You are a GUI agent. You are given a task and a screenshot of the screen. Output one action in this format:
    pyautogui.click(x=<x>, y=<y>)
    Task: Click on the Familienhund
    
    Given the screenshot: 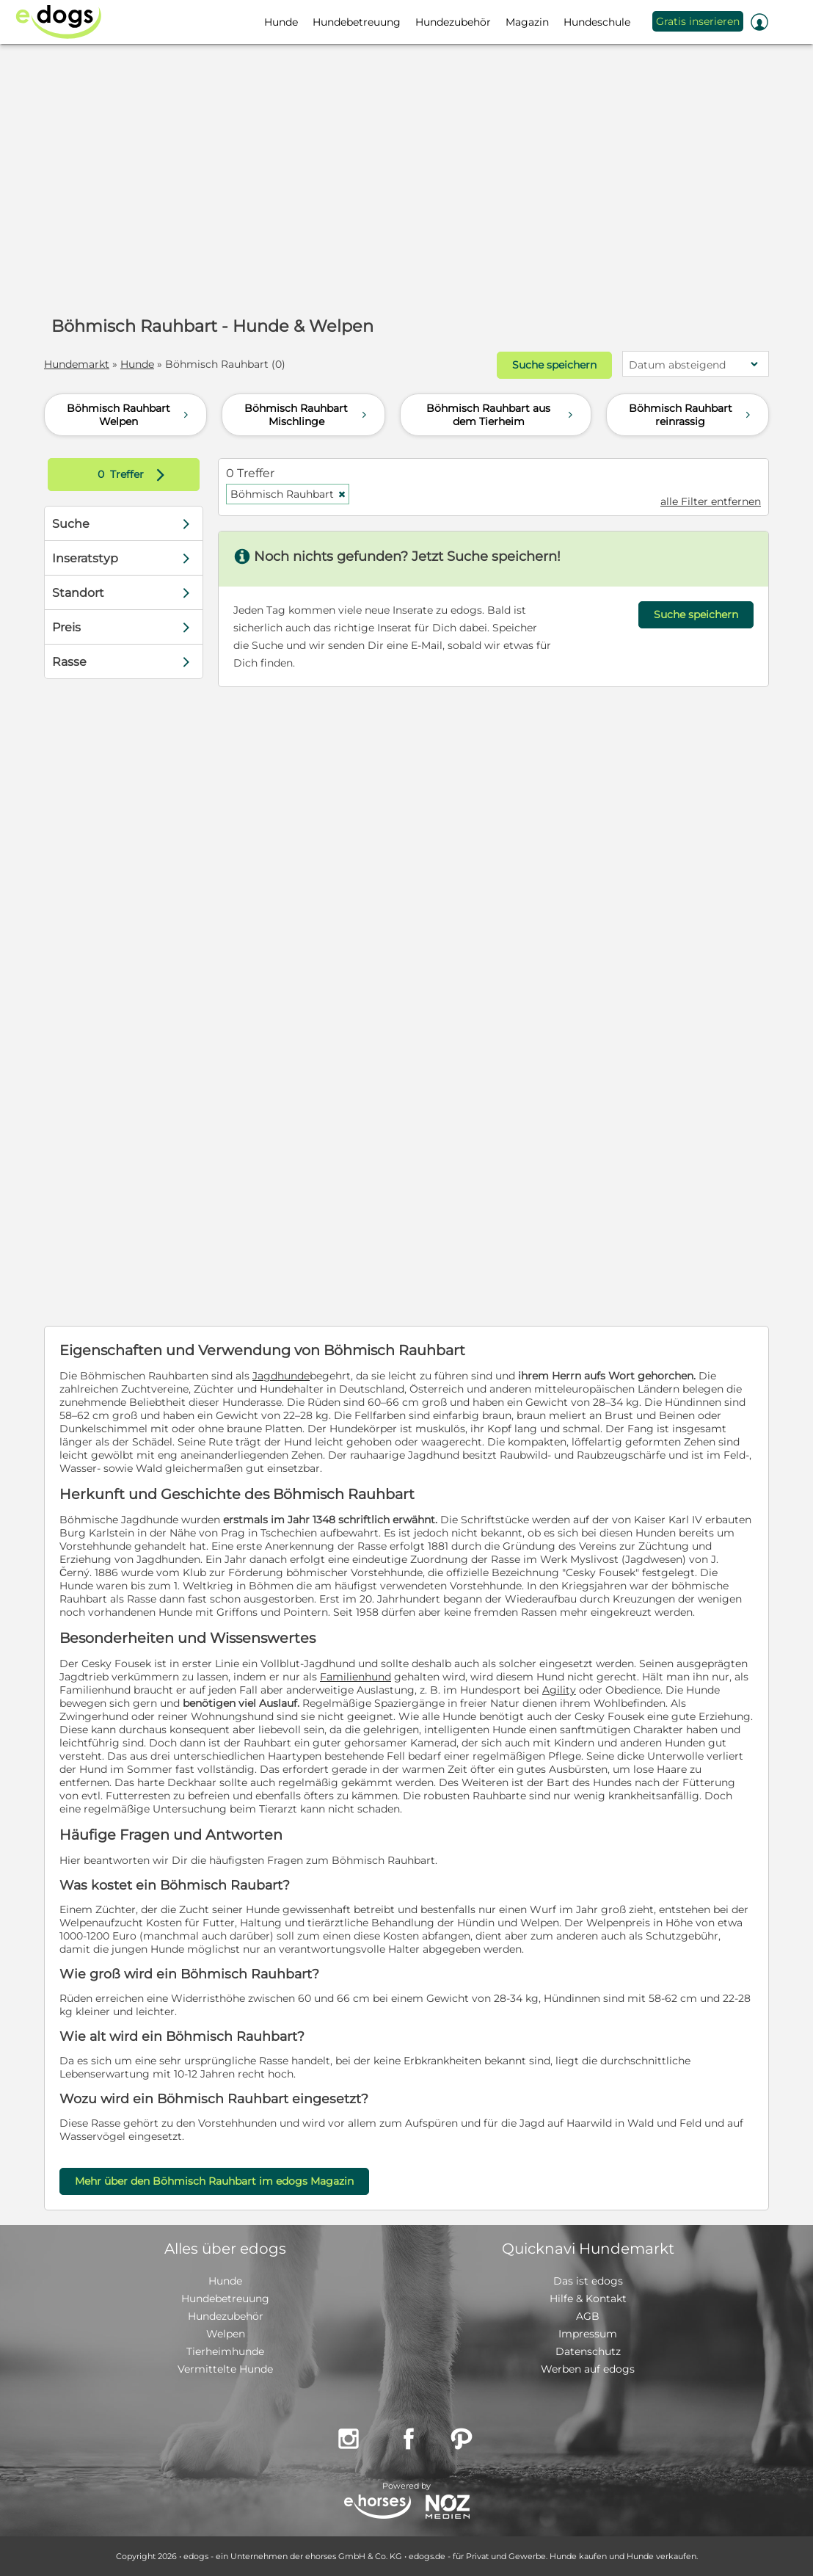 What is the action you would take?
    pyautogui.click(x=355, y=1676)
    